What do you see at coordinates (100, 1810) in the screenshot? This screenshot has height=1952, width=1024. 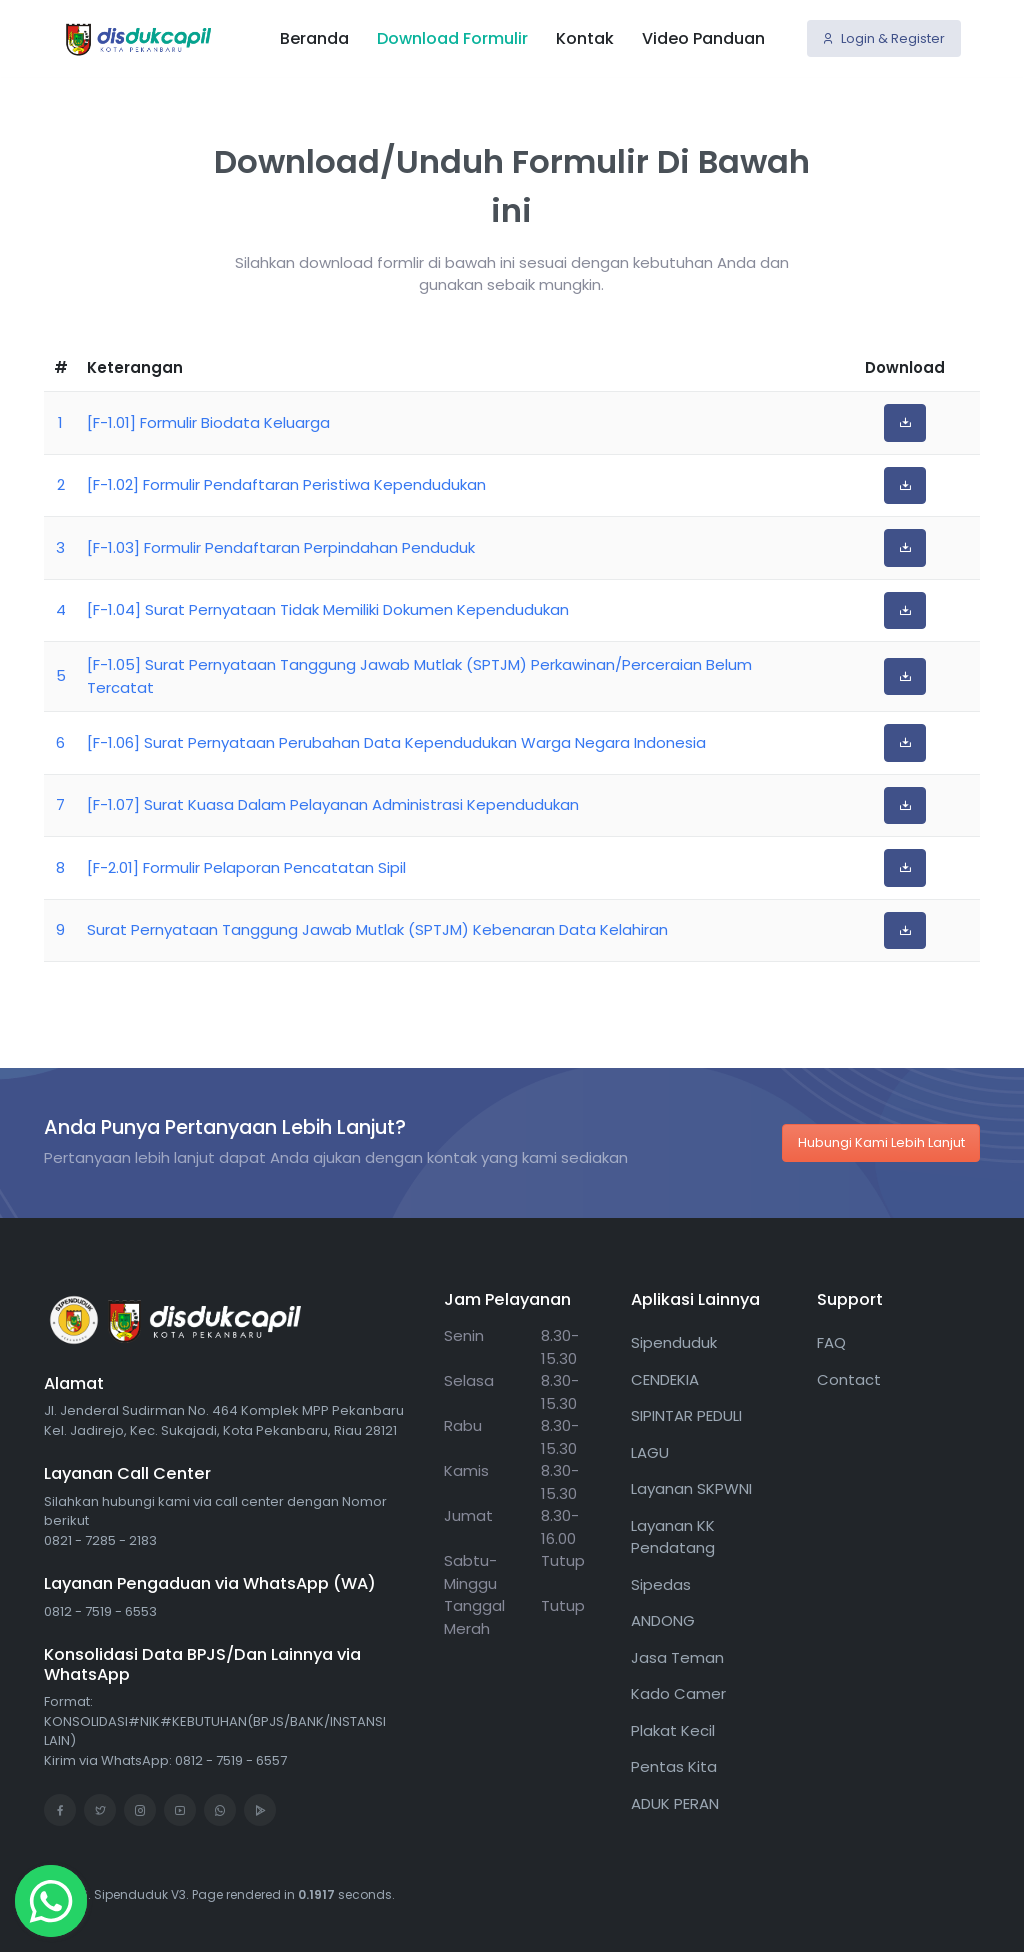 I see `[Twitter]` at bounding box center [100, 1810].